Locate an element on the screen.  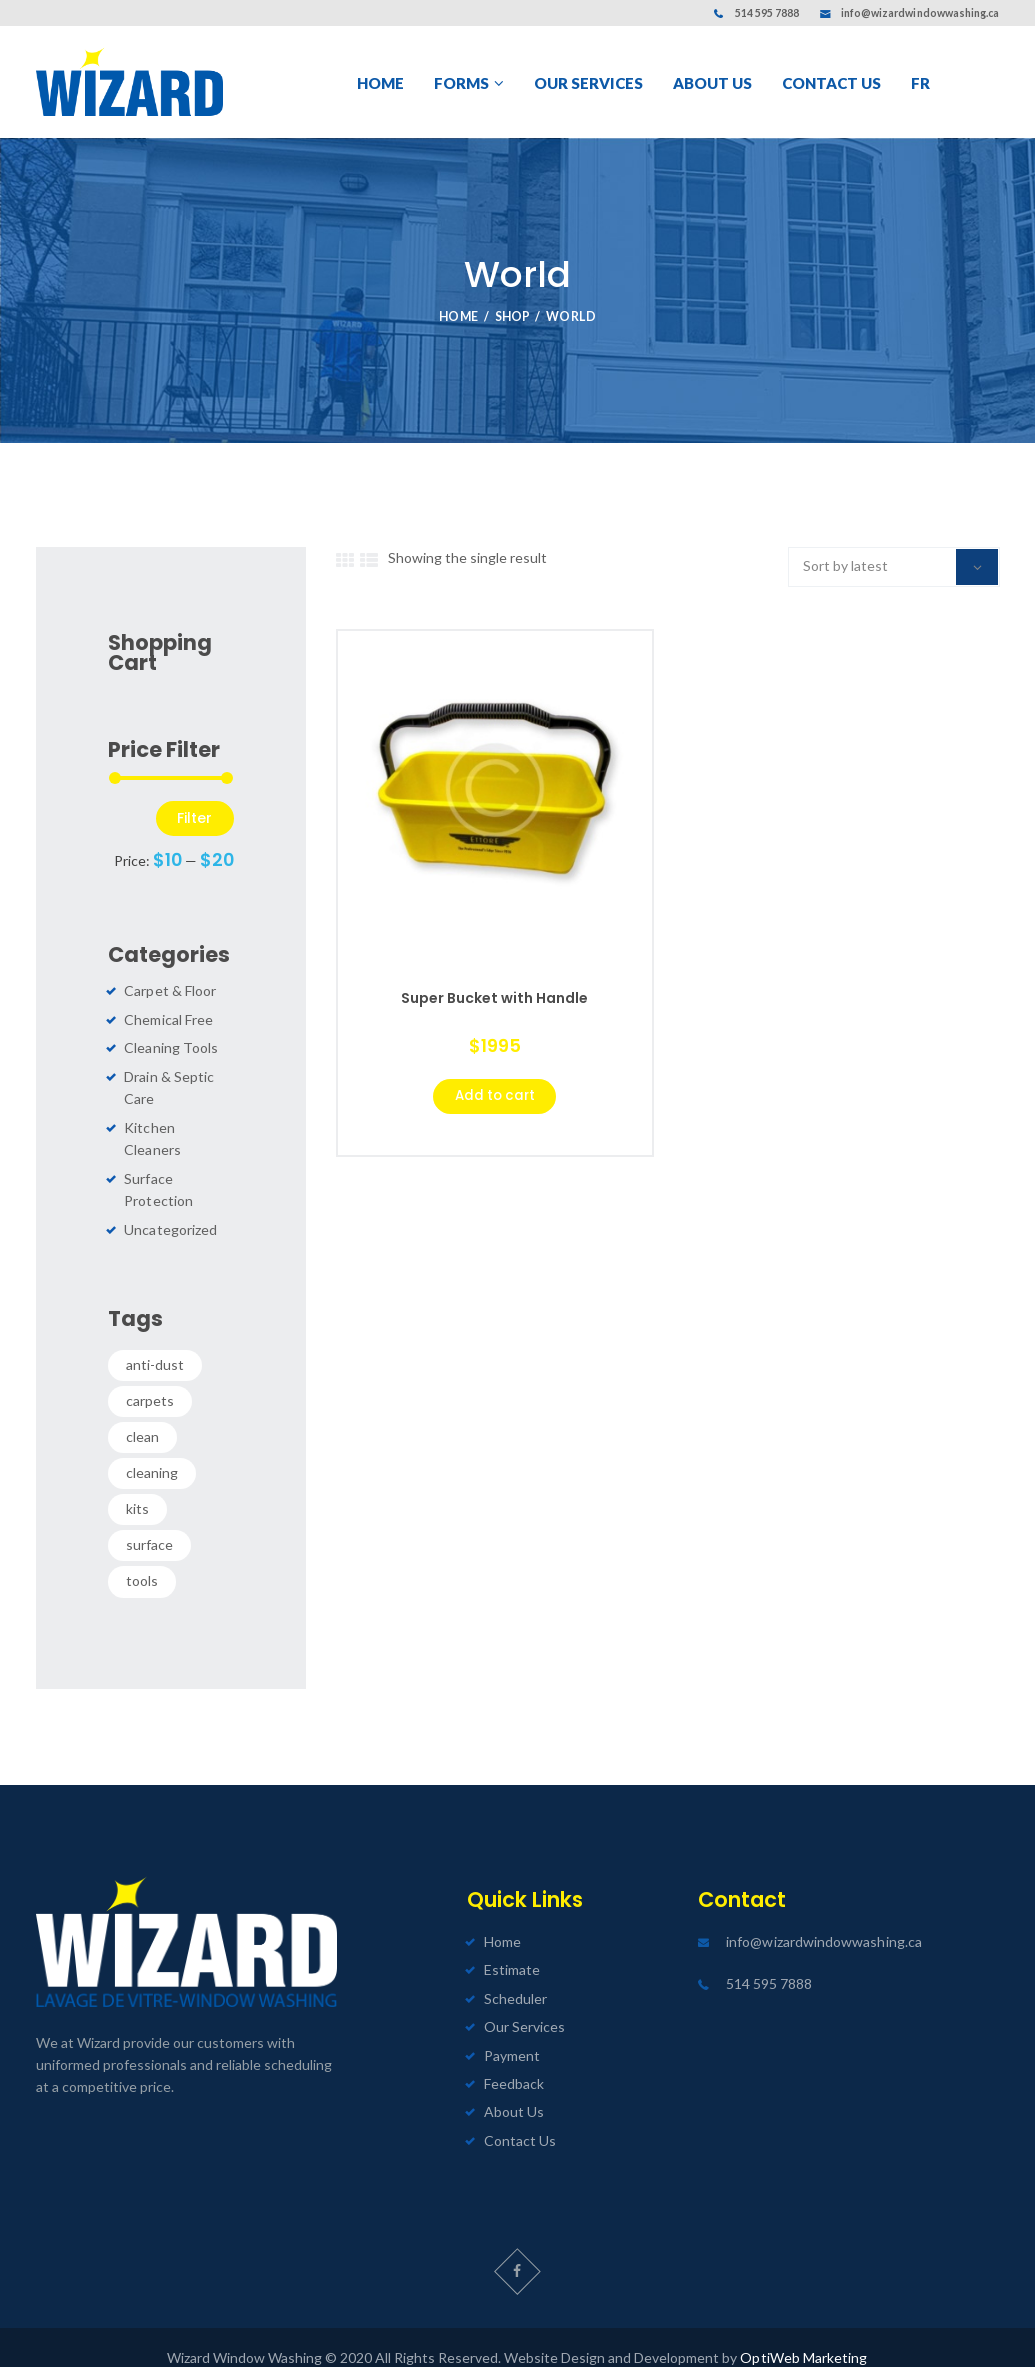
Shop is located at coordinates (512, 316).